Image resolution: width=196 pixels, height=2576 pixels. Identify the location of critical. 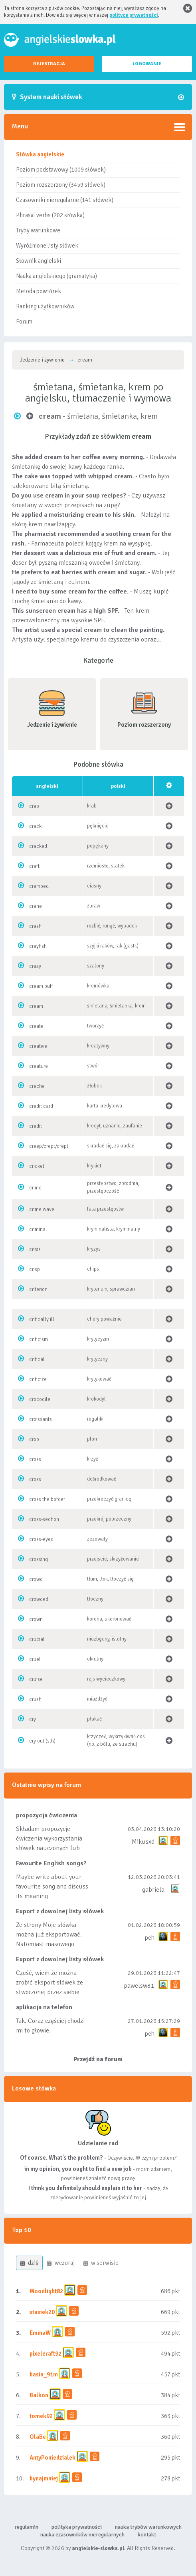
(37, 1359).